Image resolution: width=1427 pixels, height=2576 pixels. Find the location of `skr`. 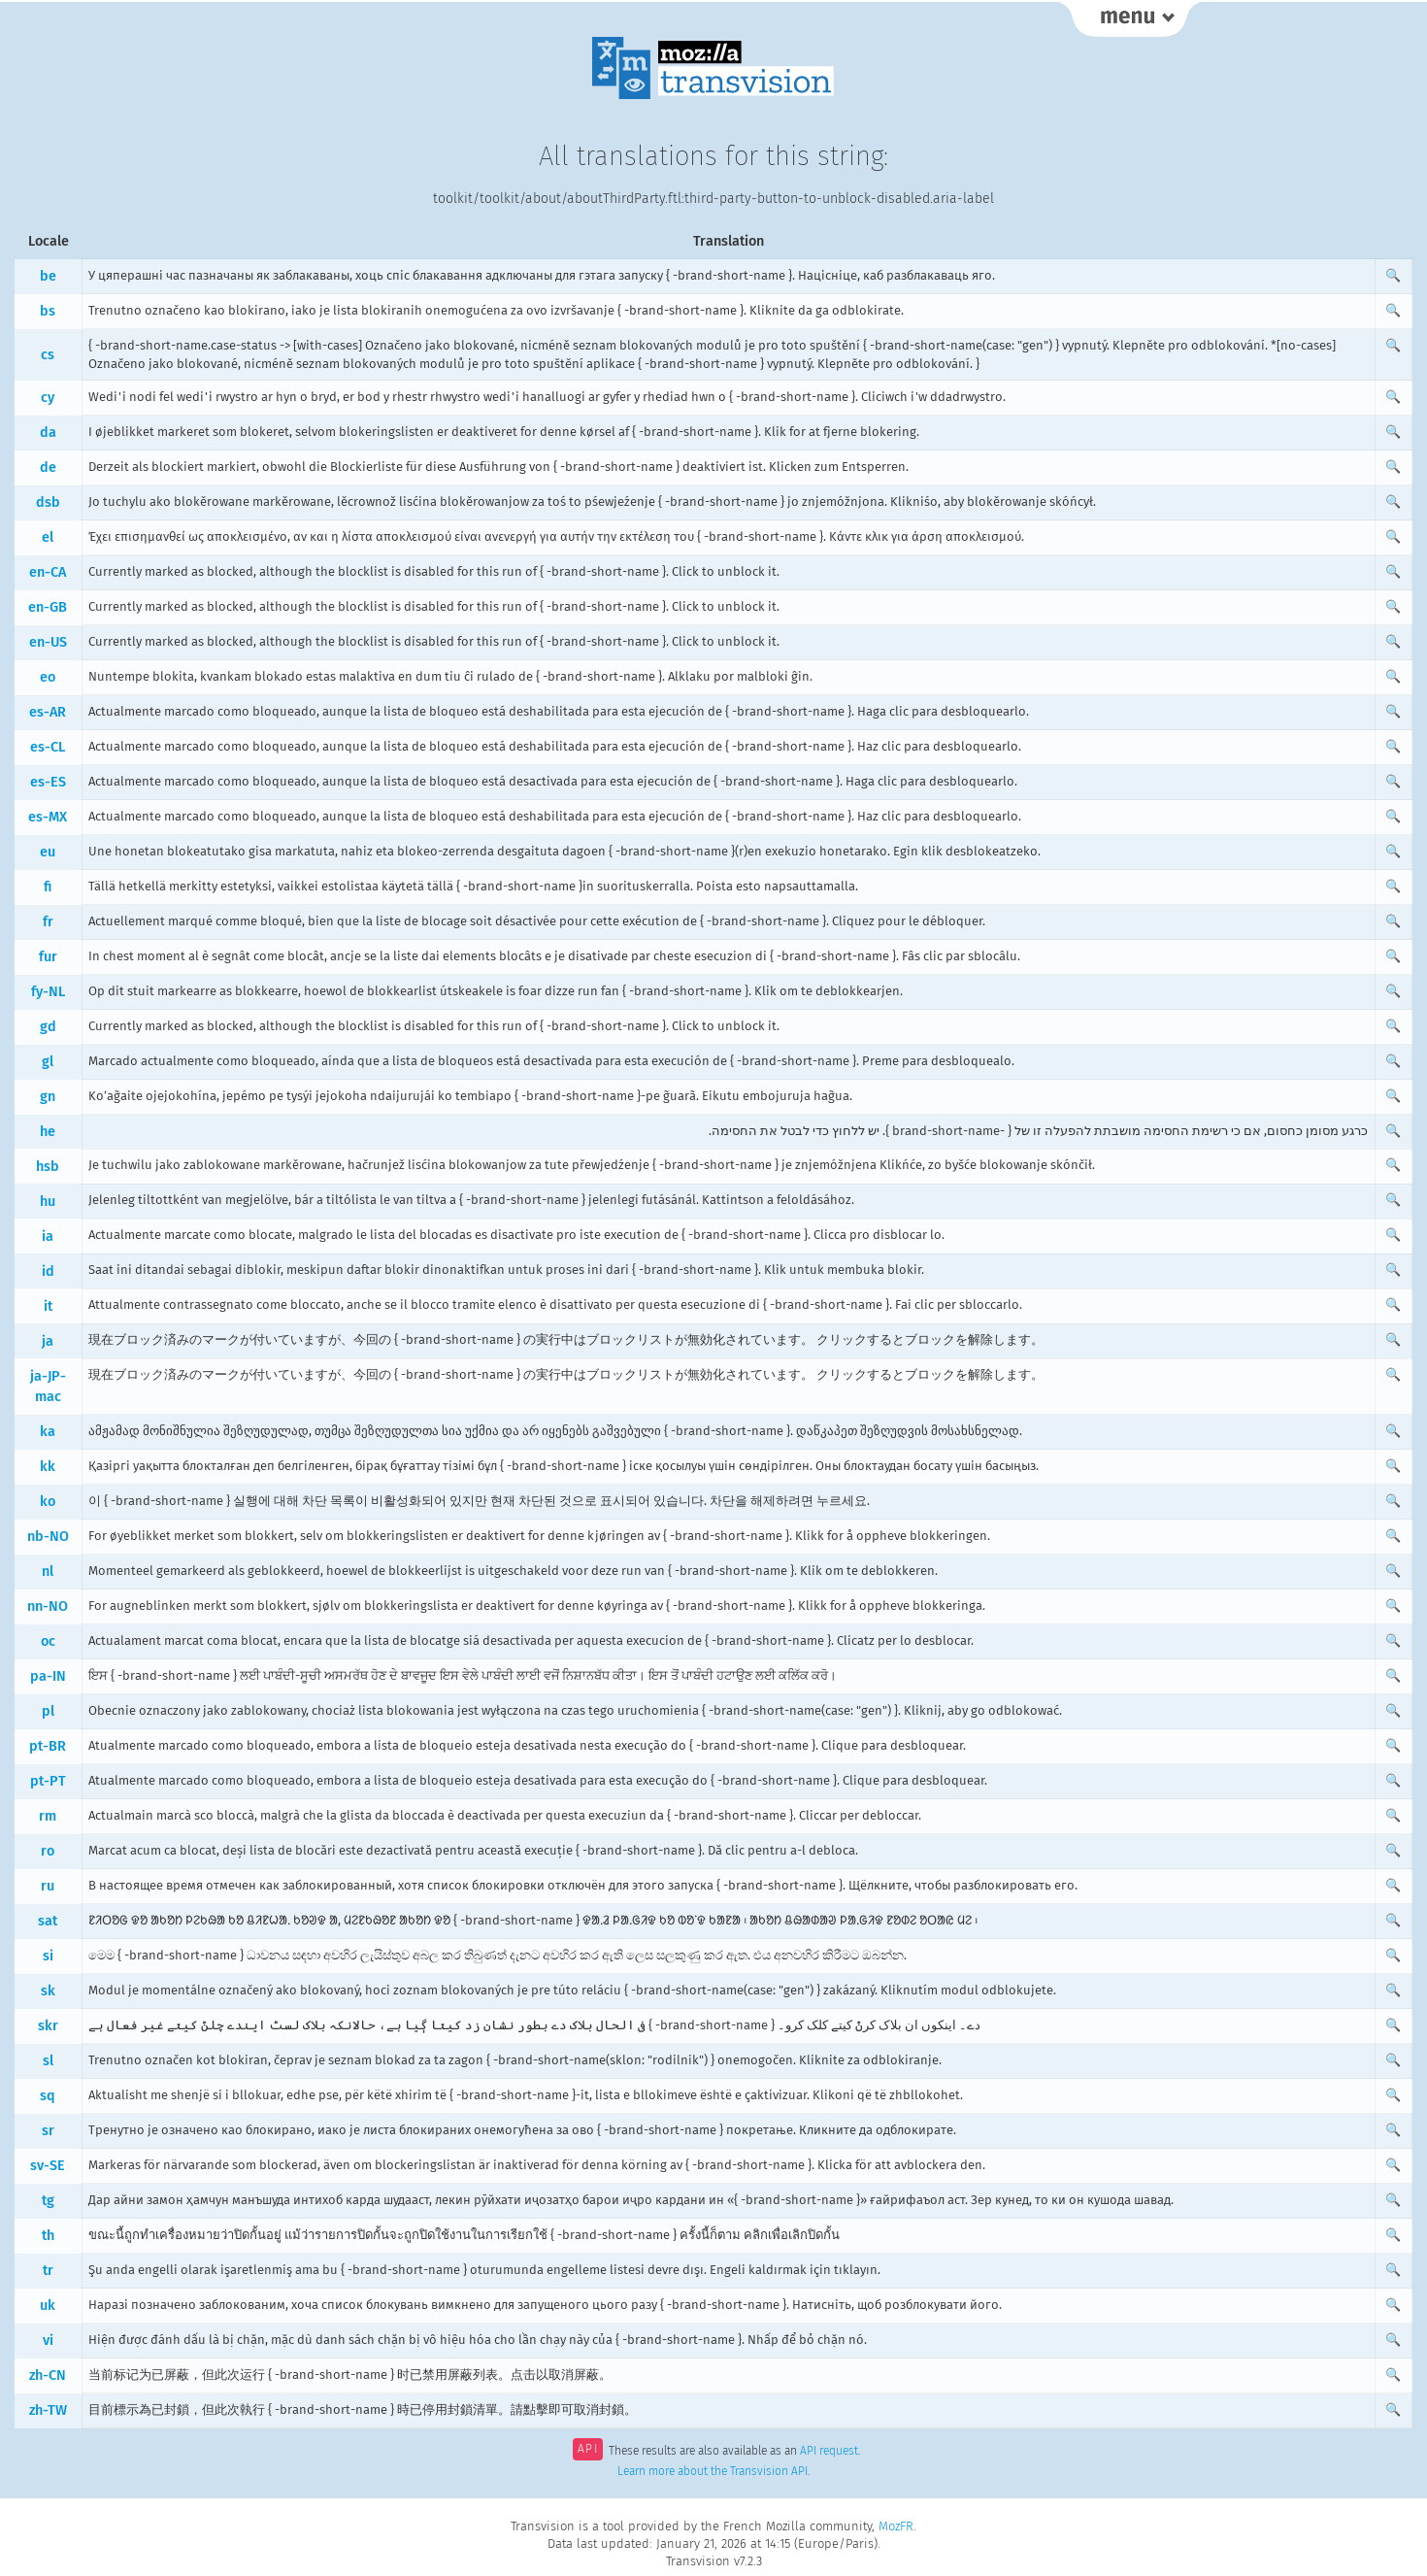

skr is located at coordinates (48, 2026).